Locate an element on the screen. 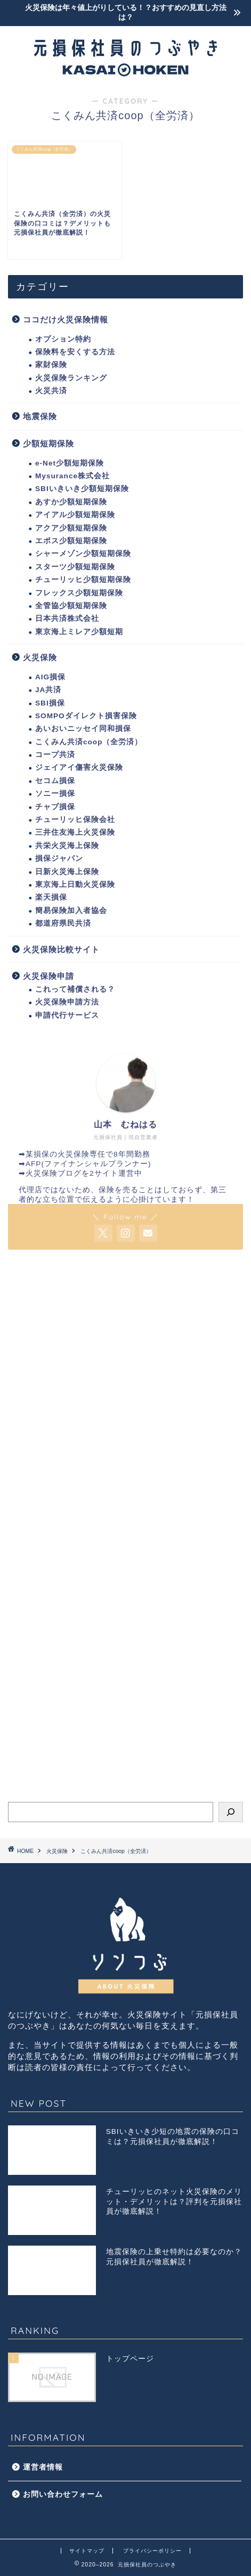 This screenshot has height=2576, width=251. 火災保険申請方法 is located at coordinates (67, 1002).